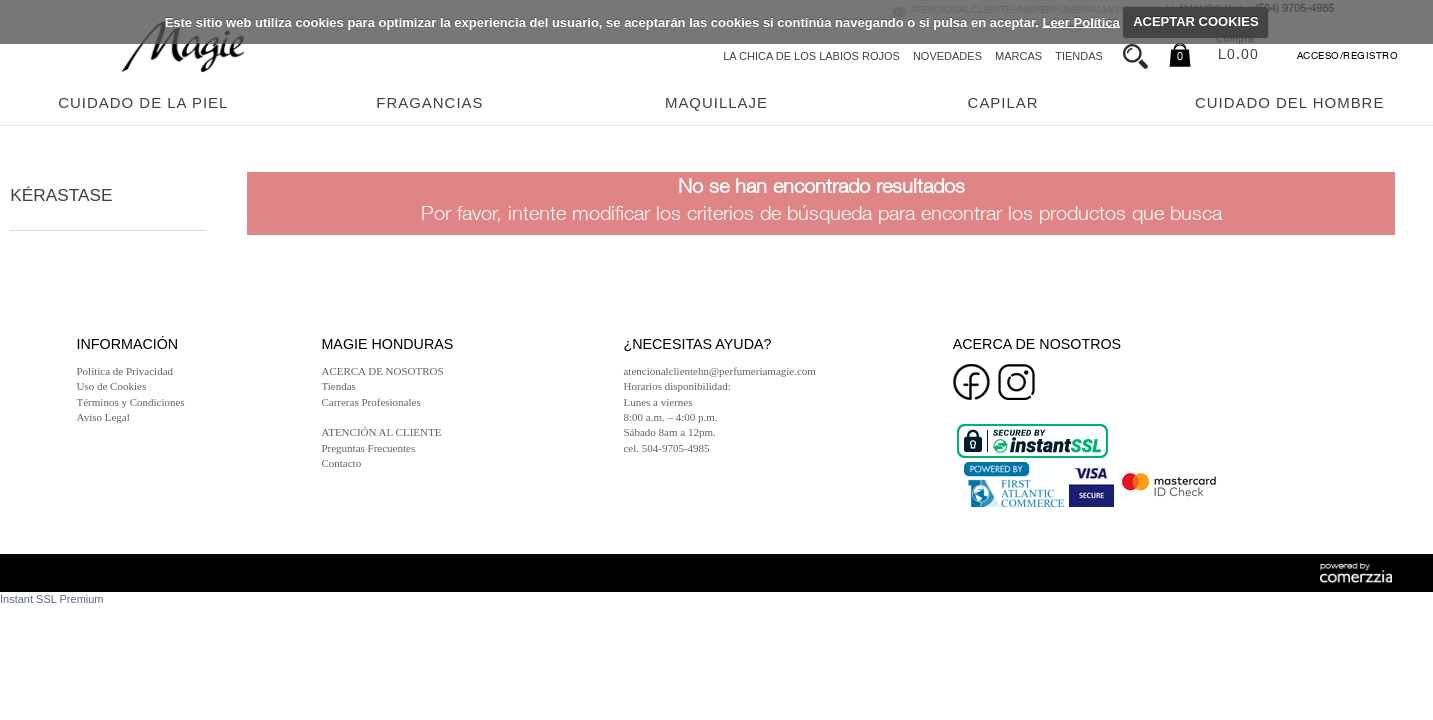 The width and height of the screenshot is (1433, 720). I want to click on Leer Política, so click(1080, 21).